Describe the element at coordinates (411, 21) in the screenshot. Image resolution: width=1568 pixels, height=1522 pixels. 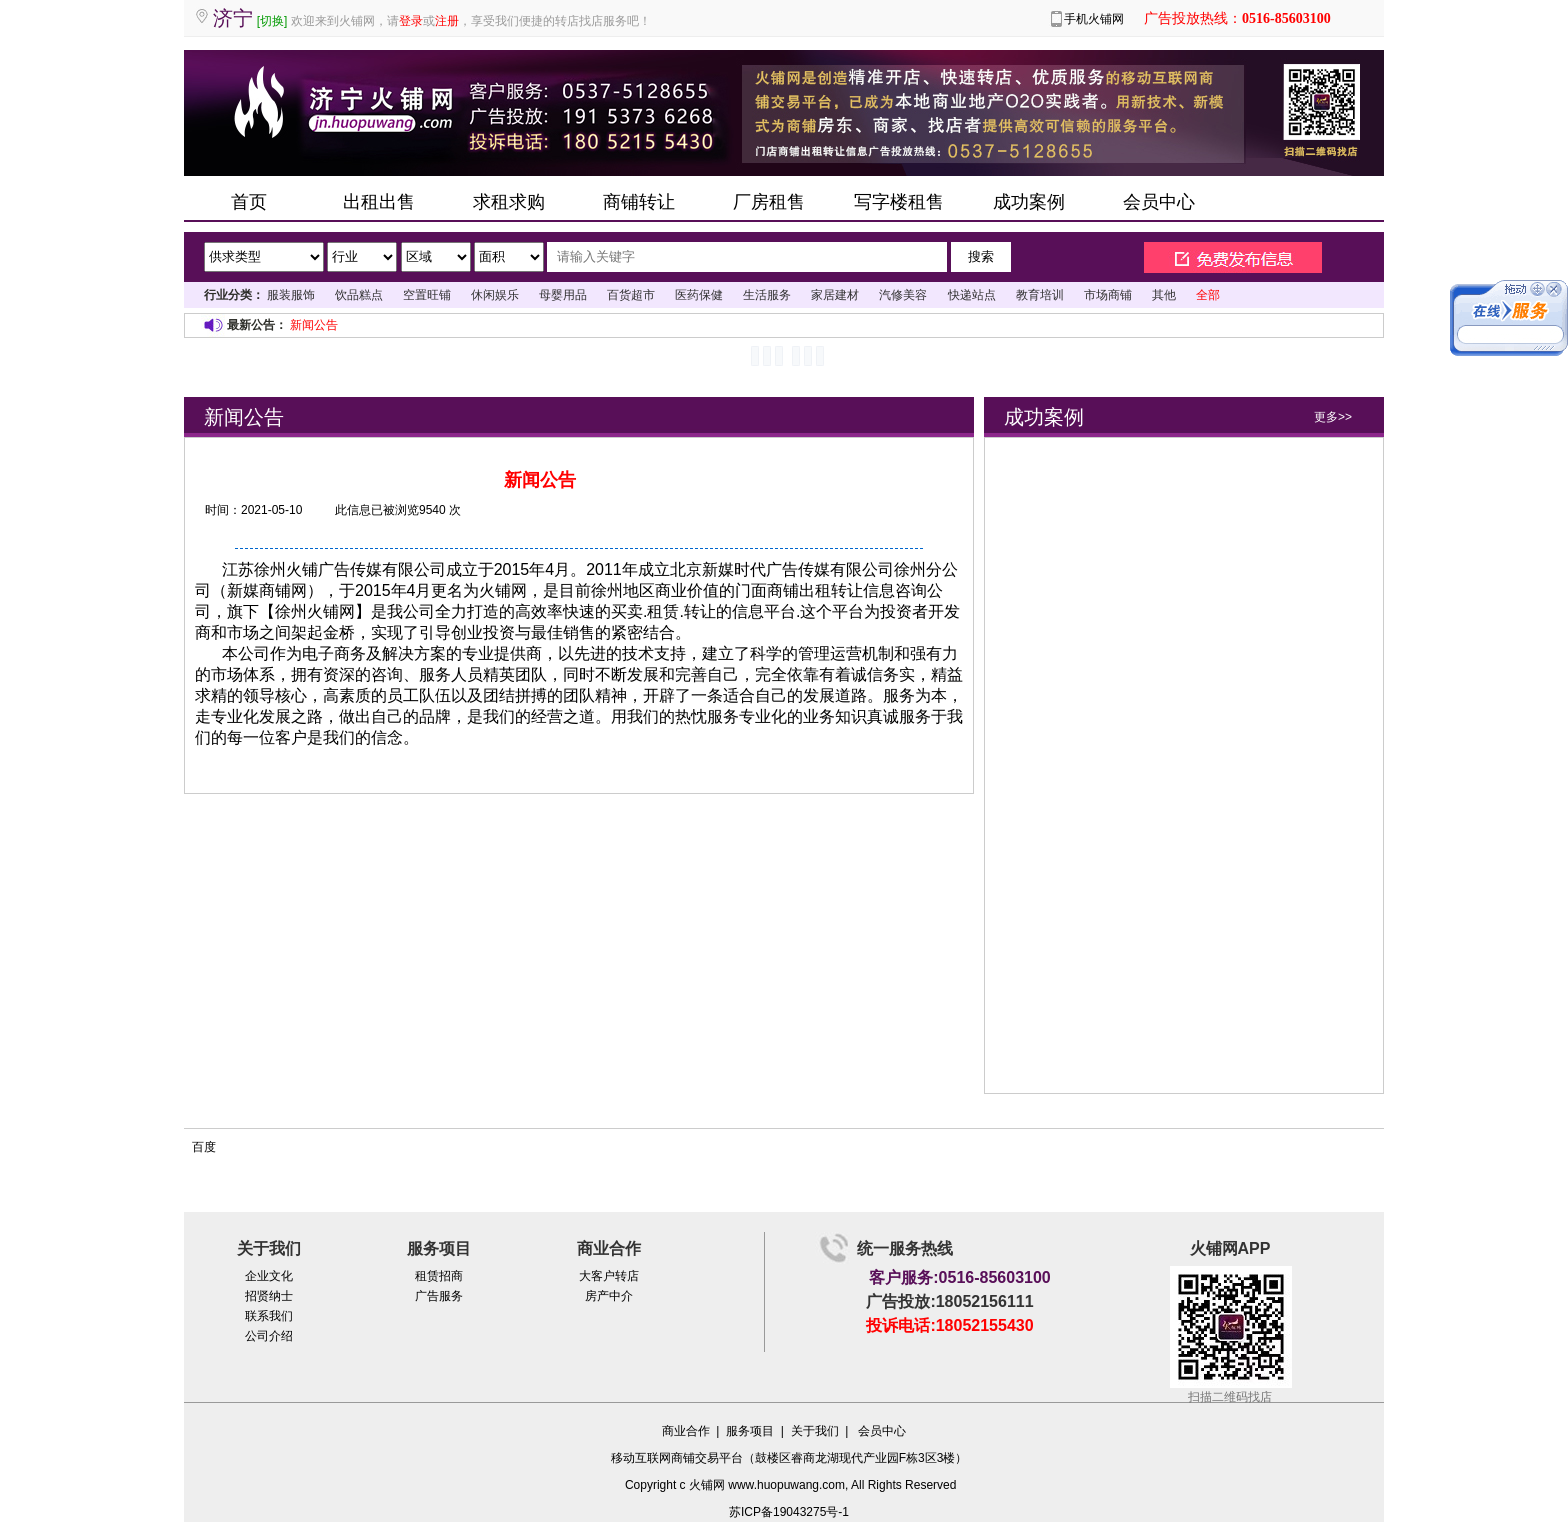
I see `登录` at that location.